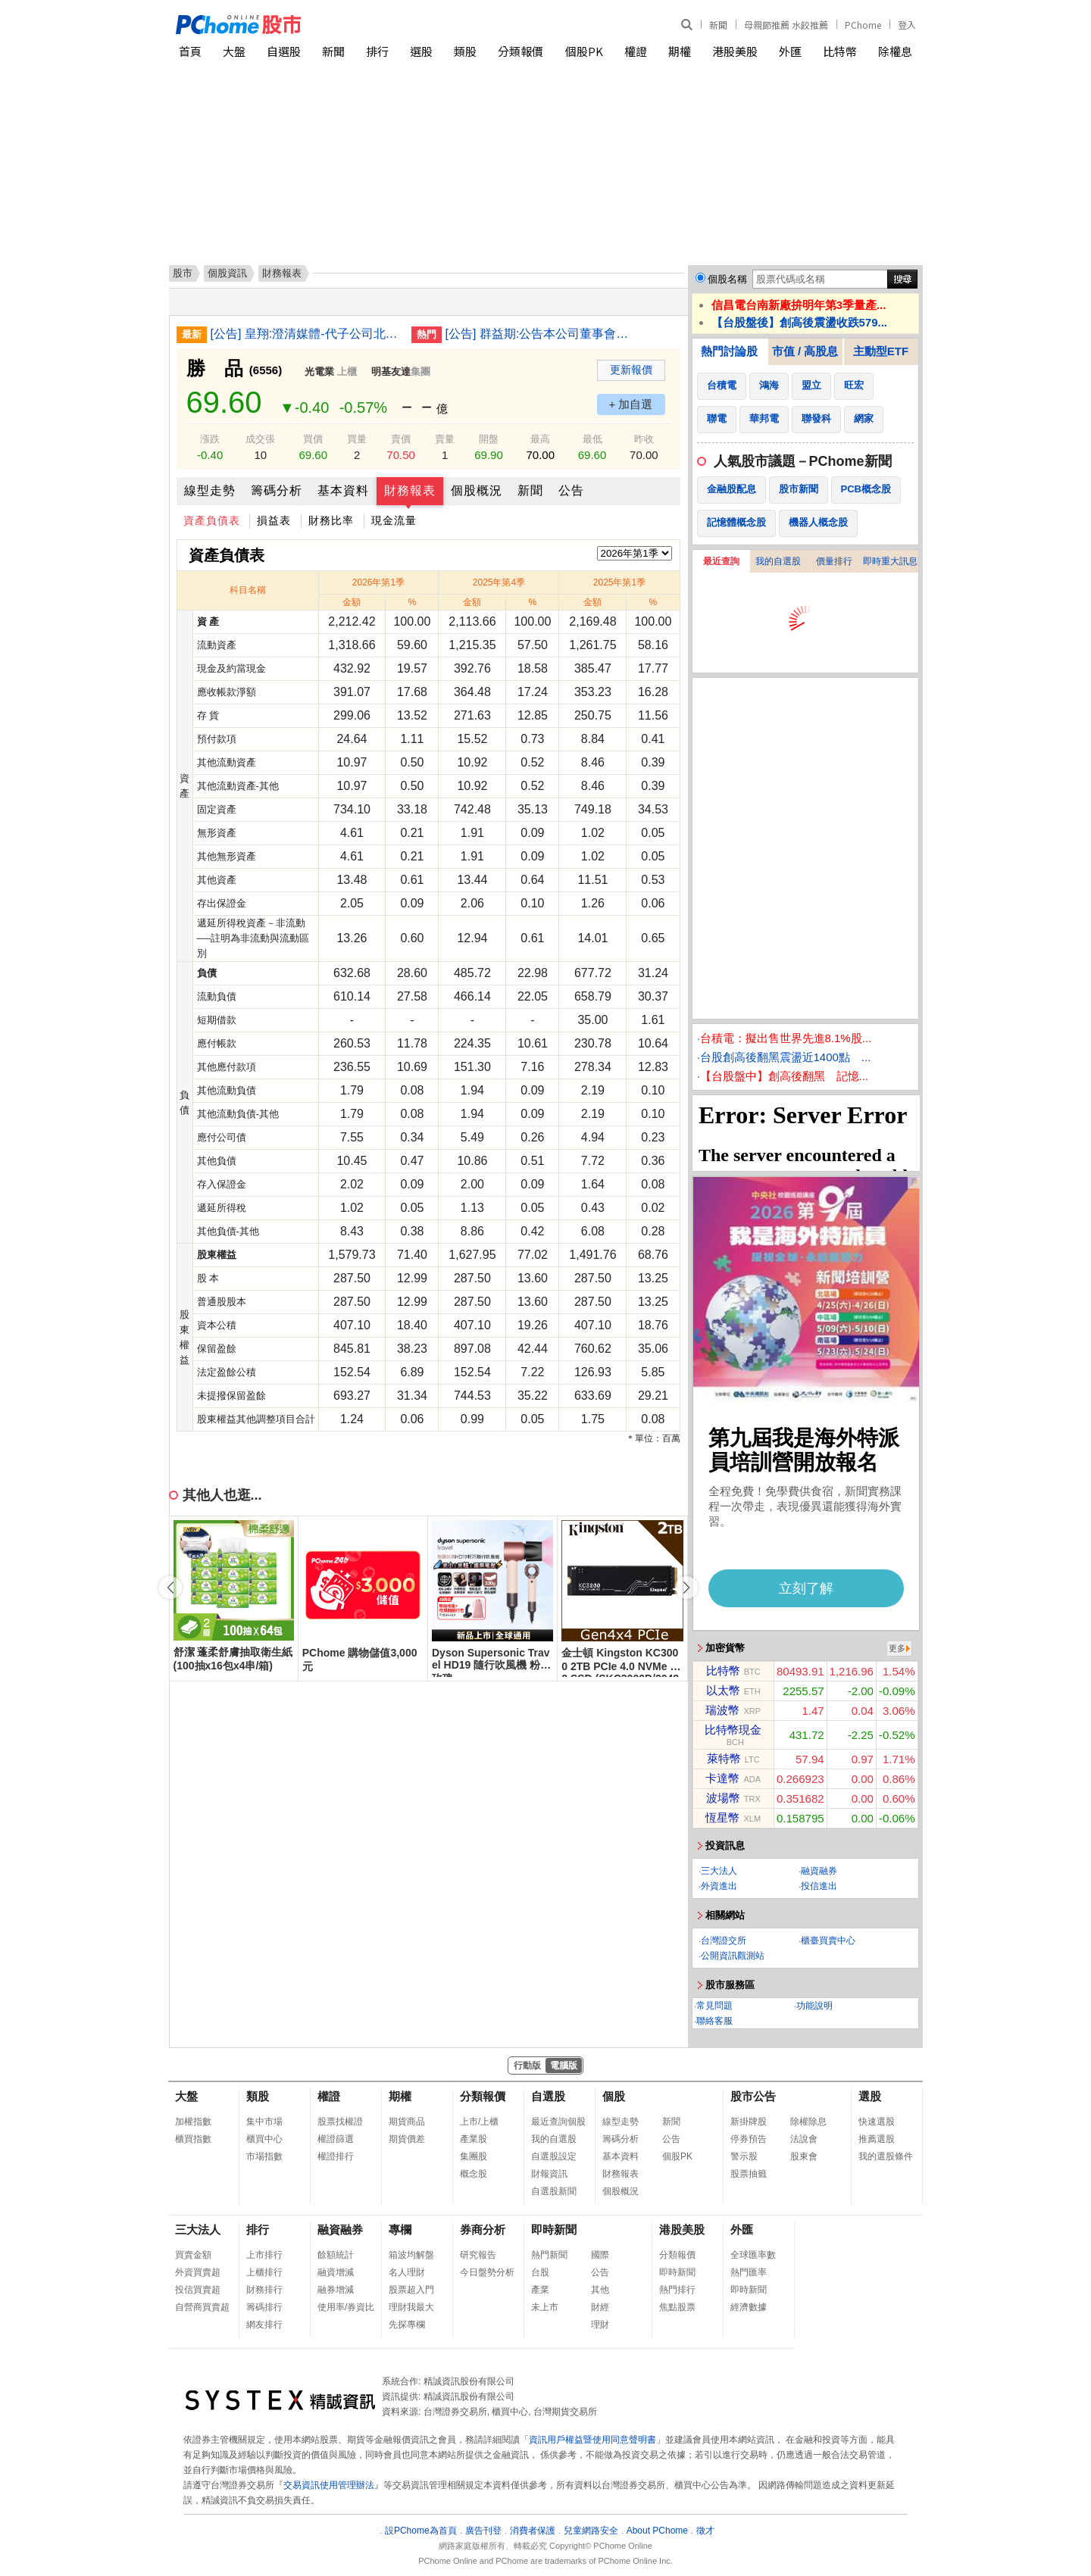 The image size is (1091, 2576). Describe the element at coordinates (193, 2139) in the screenshot. I see `櫃買指數` at that location.